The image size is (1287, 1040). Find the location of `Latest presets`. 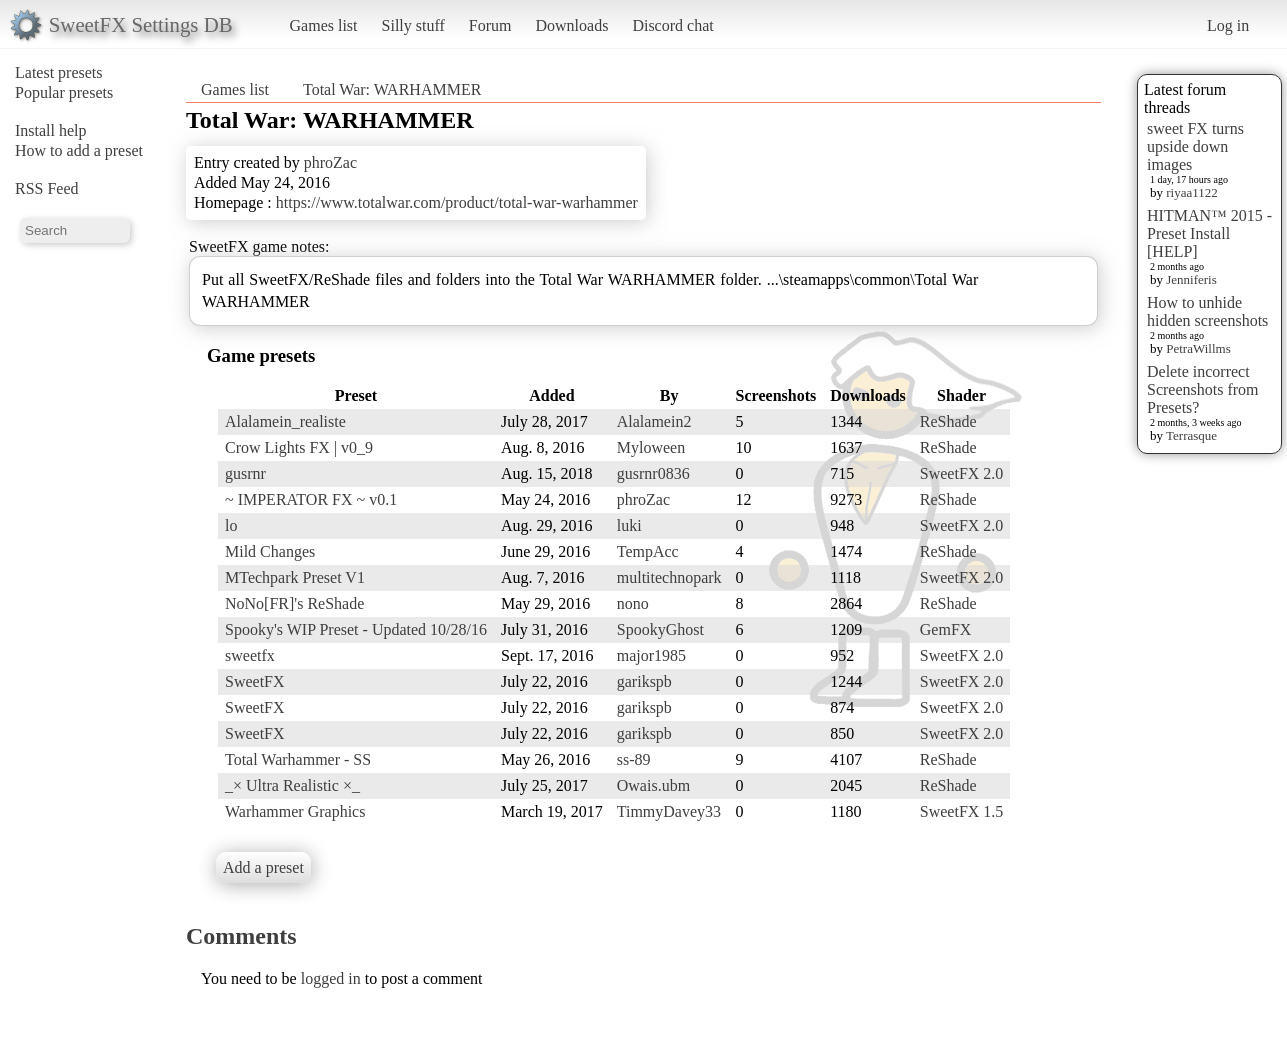

Latest presets is located at coordinates (59, 72).